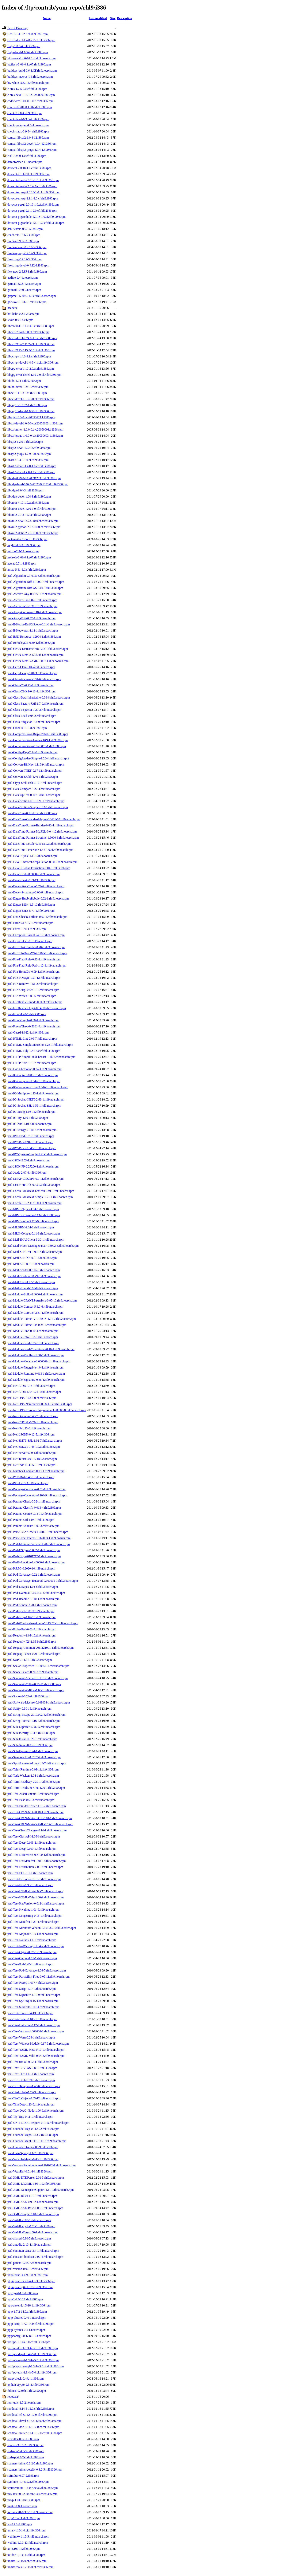  Describe the element at coordinates (32, 1331) in the screenshot. I see `perl-Module-Find-0.10-4.rhl9.noarch.rpm` at that location.